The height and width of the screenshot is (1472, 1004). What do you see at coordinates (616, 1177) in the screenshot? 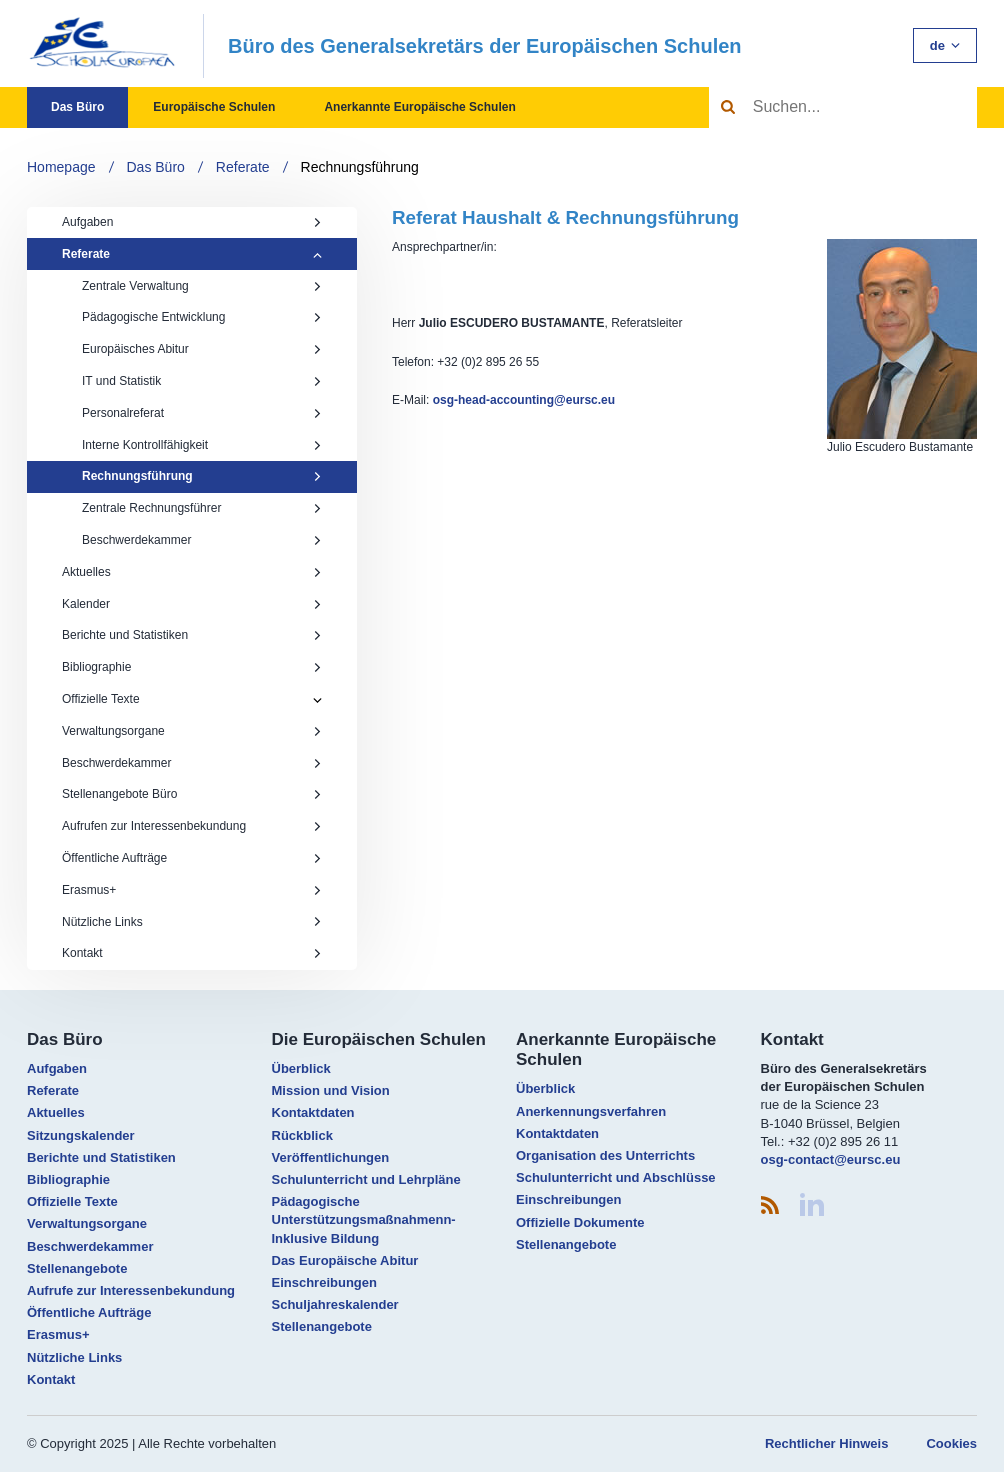
I see `Schulunterricht und Abschlüsse` at bounding box center [616, 1177].